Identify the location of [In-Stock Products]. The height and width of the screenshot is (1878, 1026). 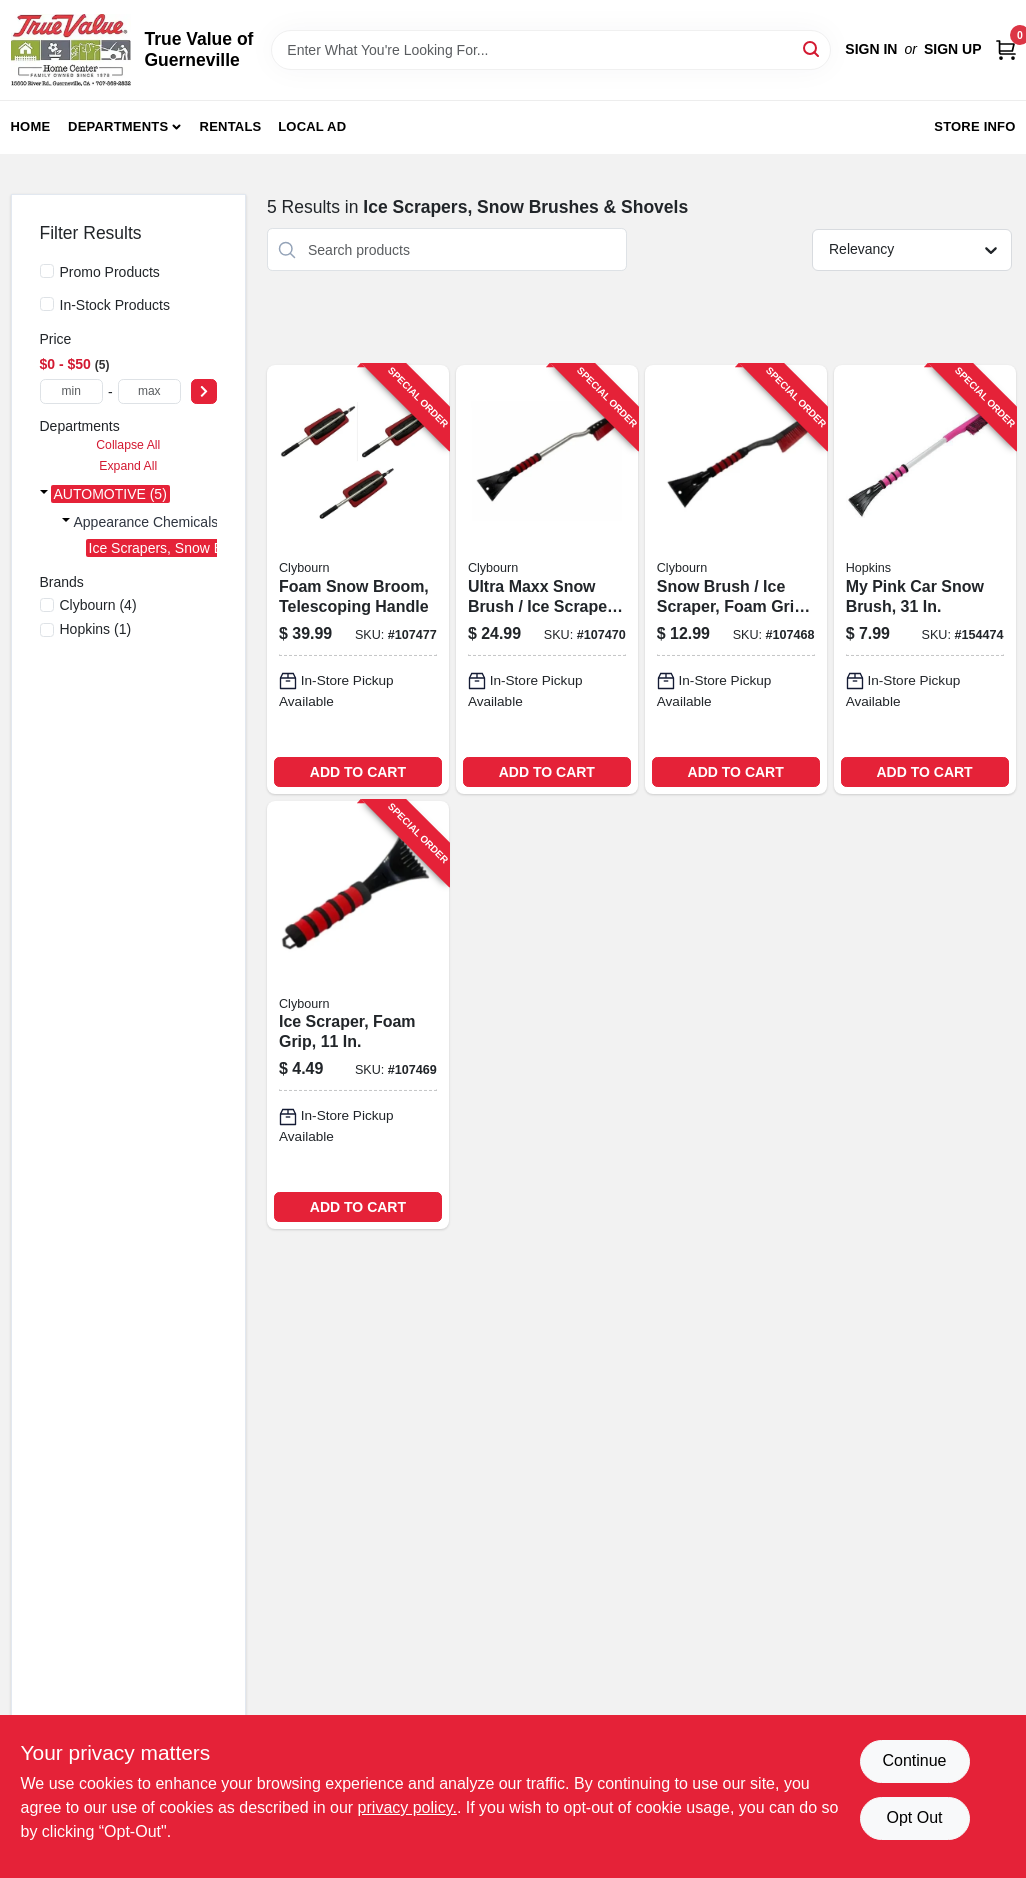
(47, 304).